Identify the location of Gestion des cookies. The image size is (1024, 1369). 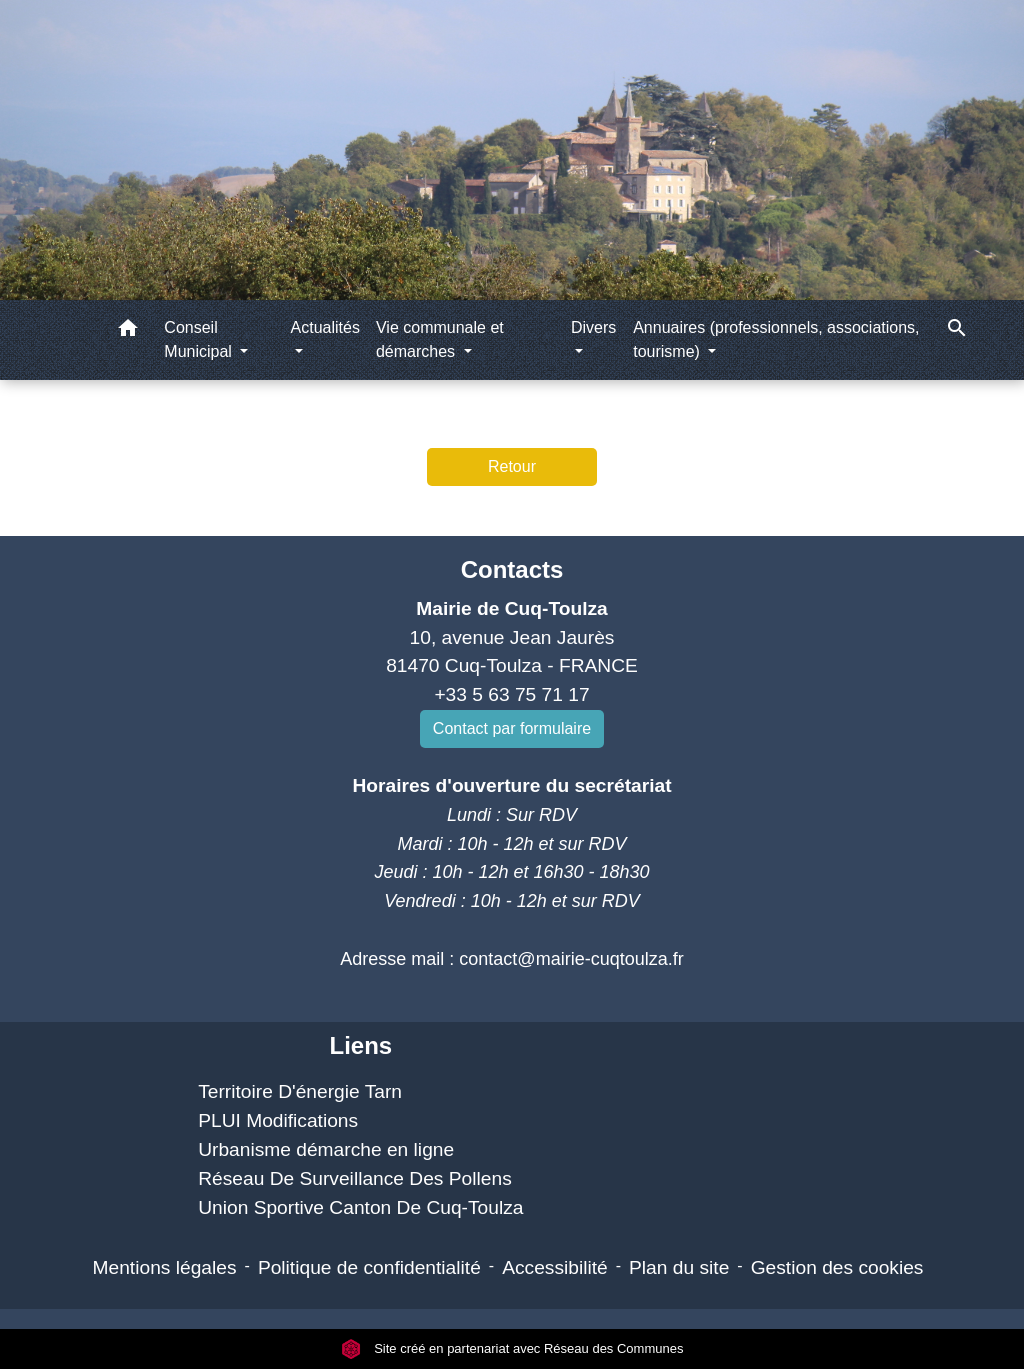
(837, 1267).